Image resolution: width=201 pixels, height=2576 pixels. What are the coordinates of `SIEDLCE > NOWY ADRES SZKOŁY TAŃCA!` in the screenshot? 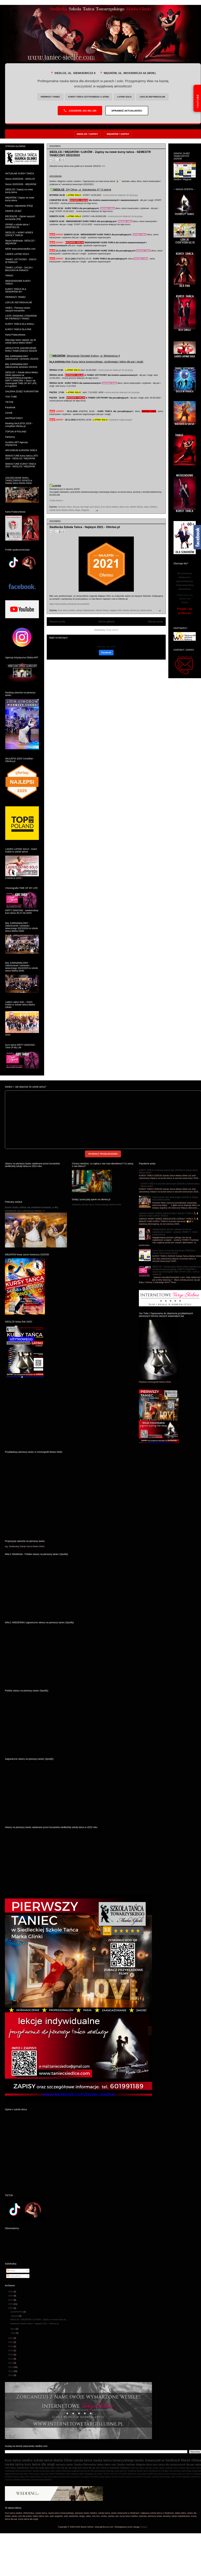 It's located at (19, 234).